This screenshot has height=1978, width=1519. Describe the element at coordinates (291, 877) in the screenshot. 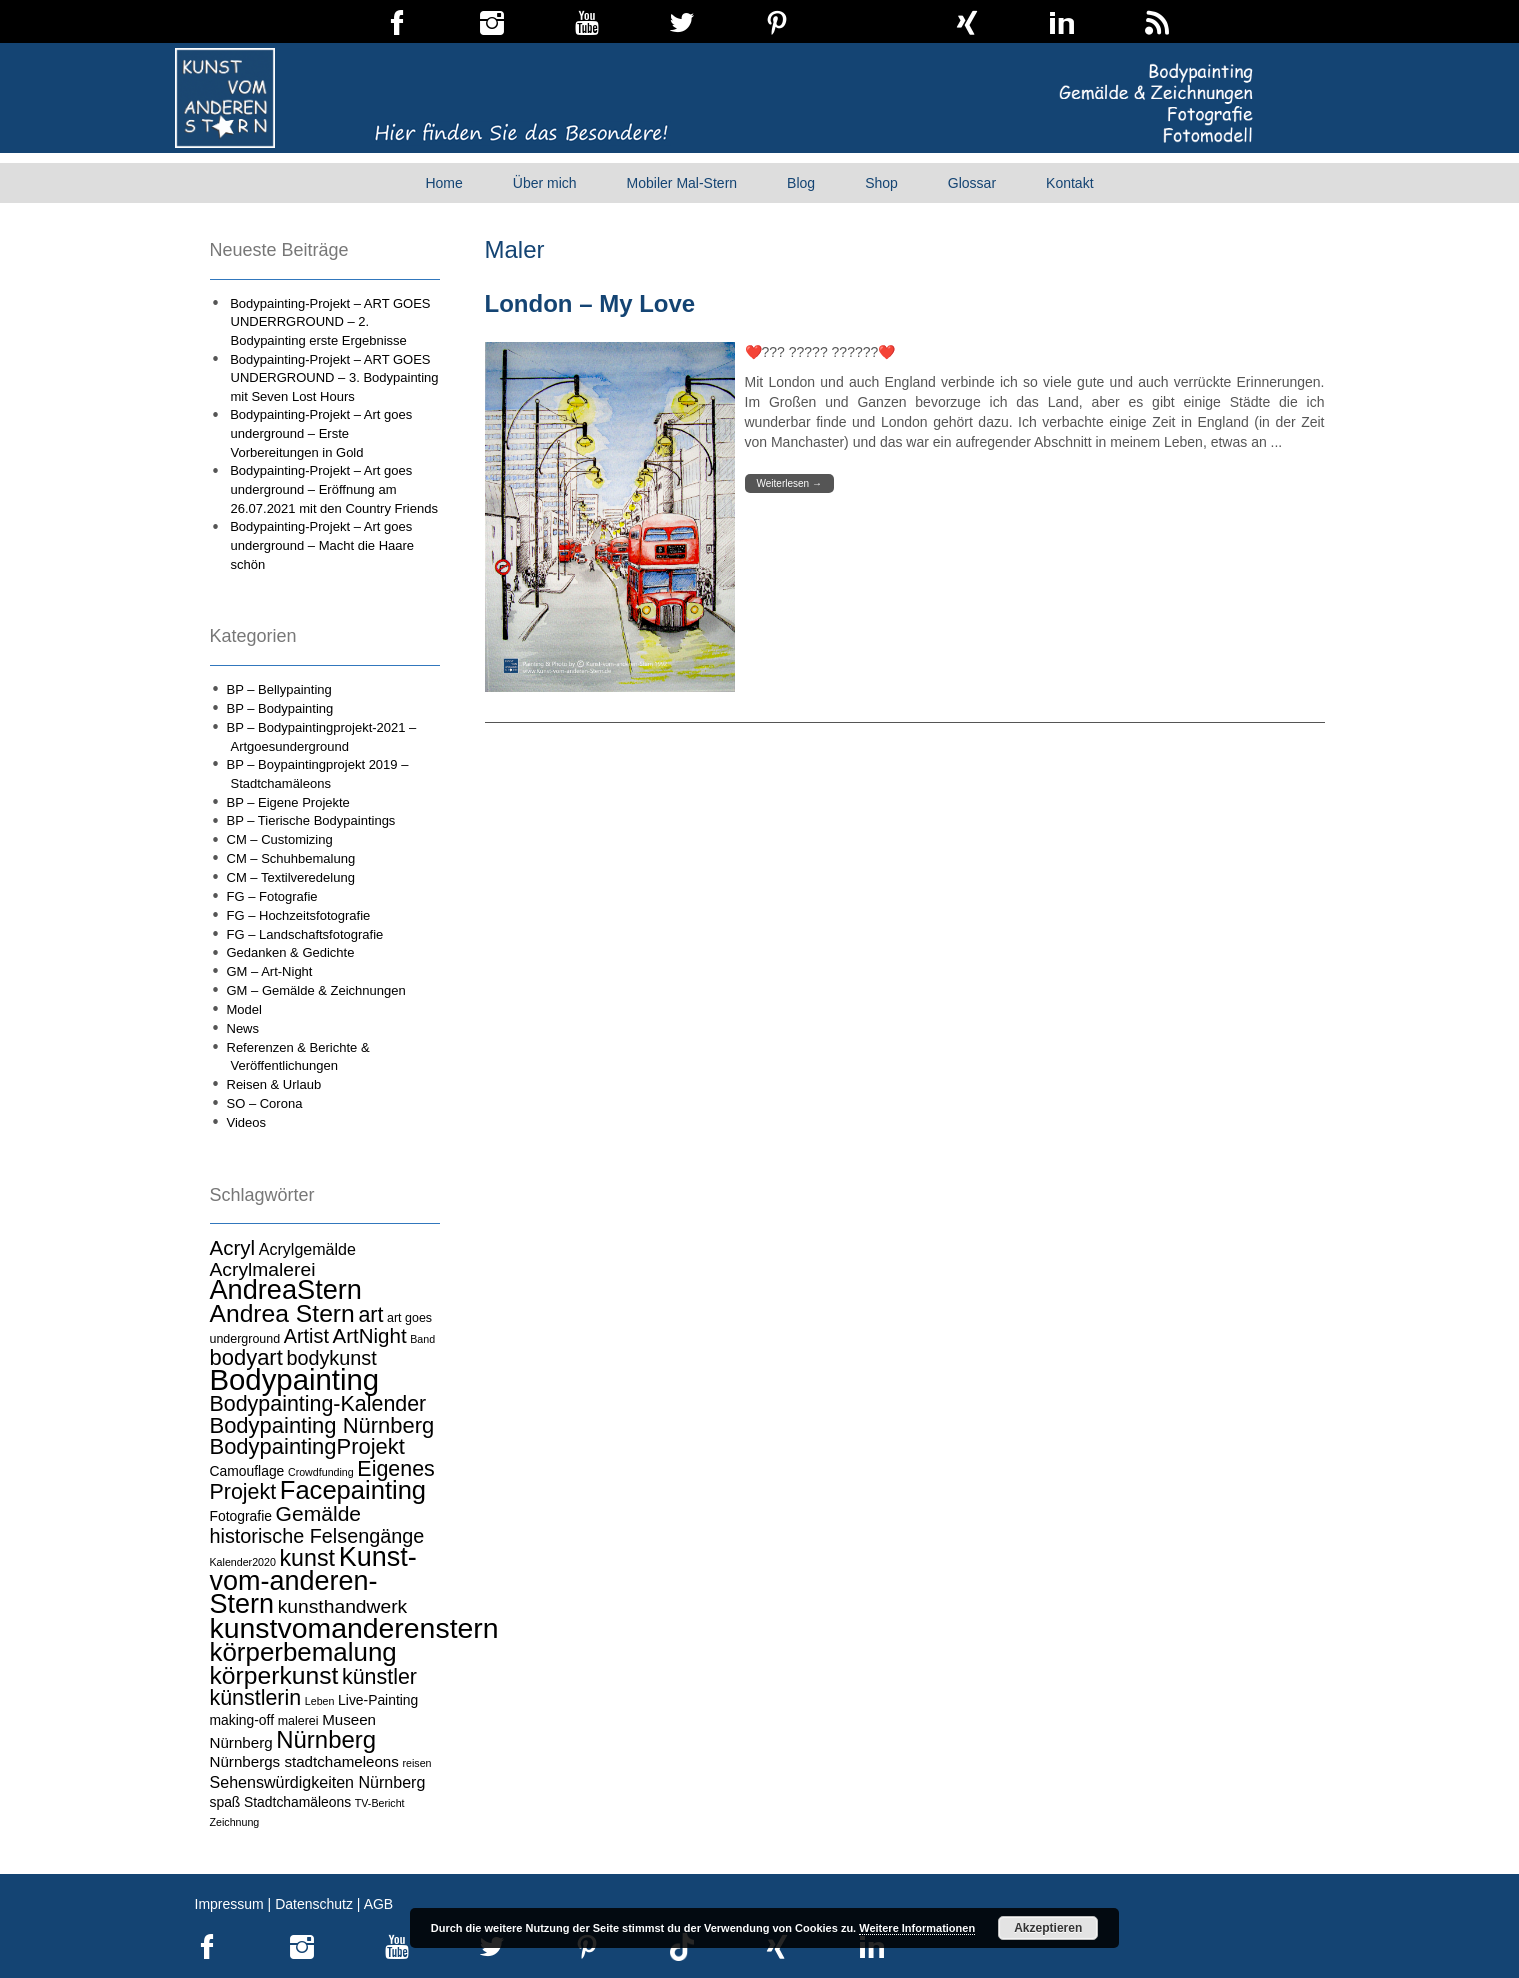

I see `CM – Textilveredelung` at that location.